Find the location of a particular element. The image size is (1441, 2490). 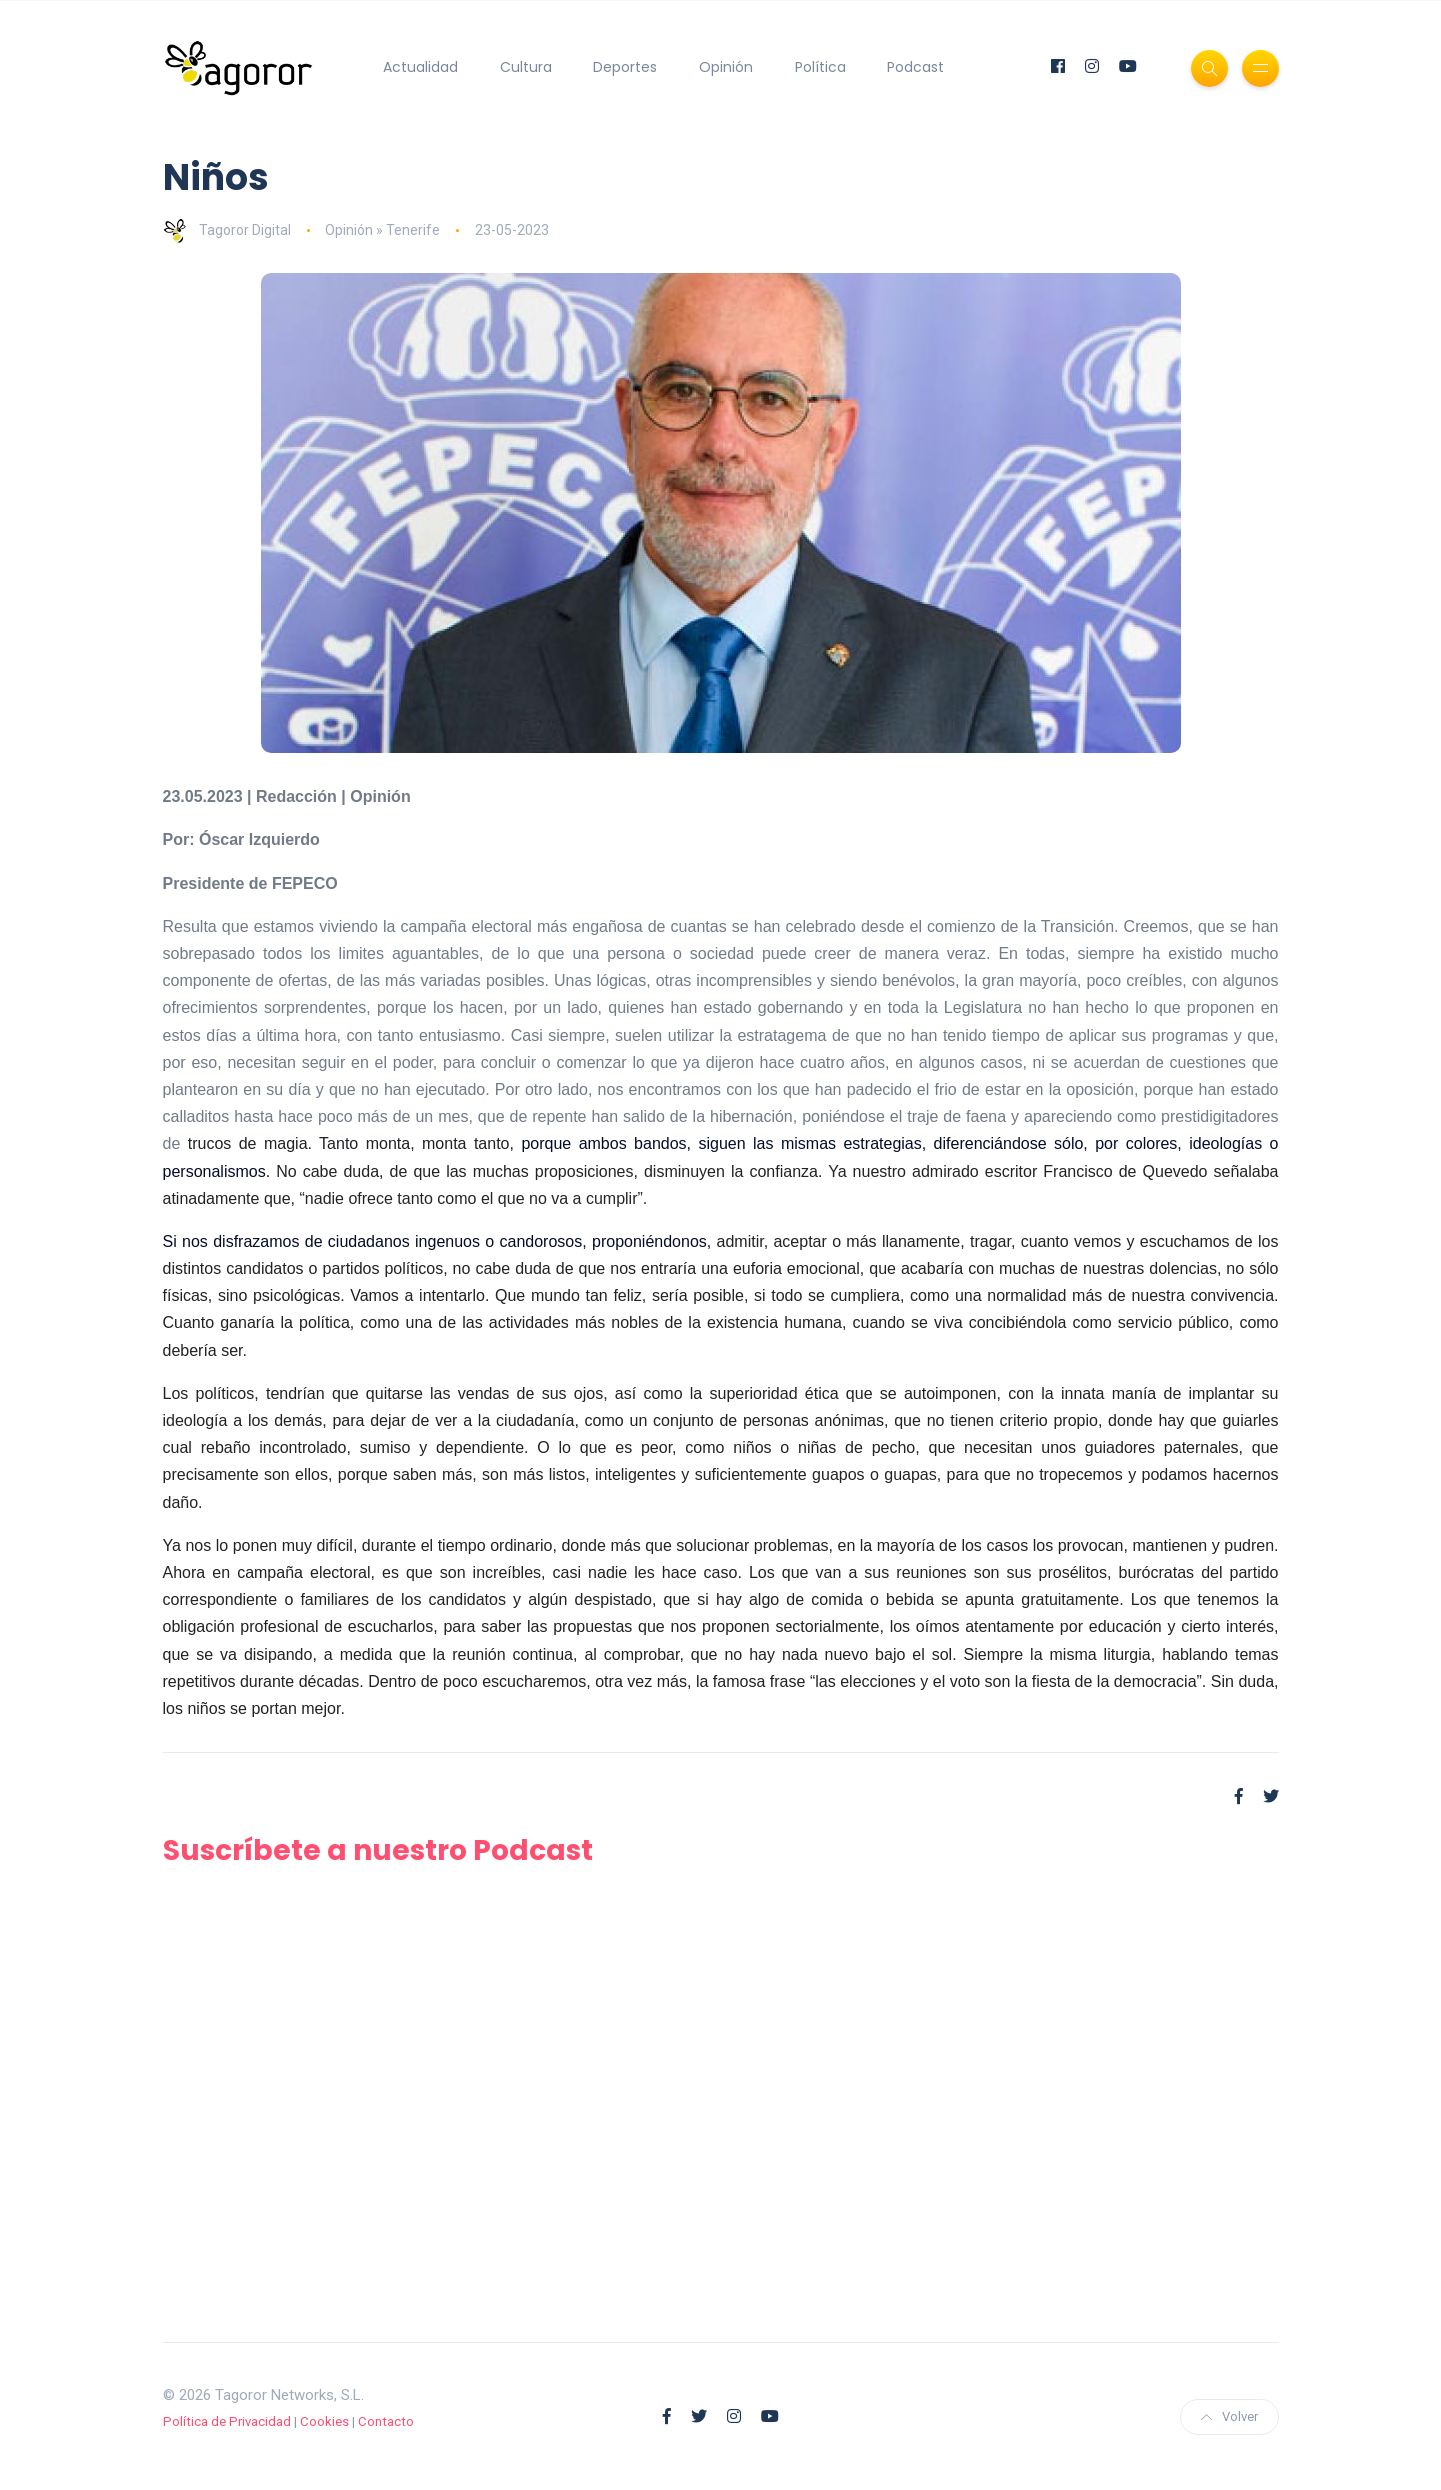

Política is located at coordinates (820, 67).